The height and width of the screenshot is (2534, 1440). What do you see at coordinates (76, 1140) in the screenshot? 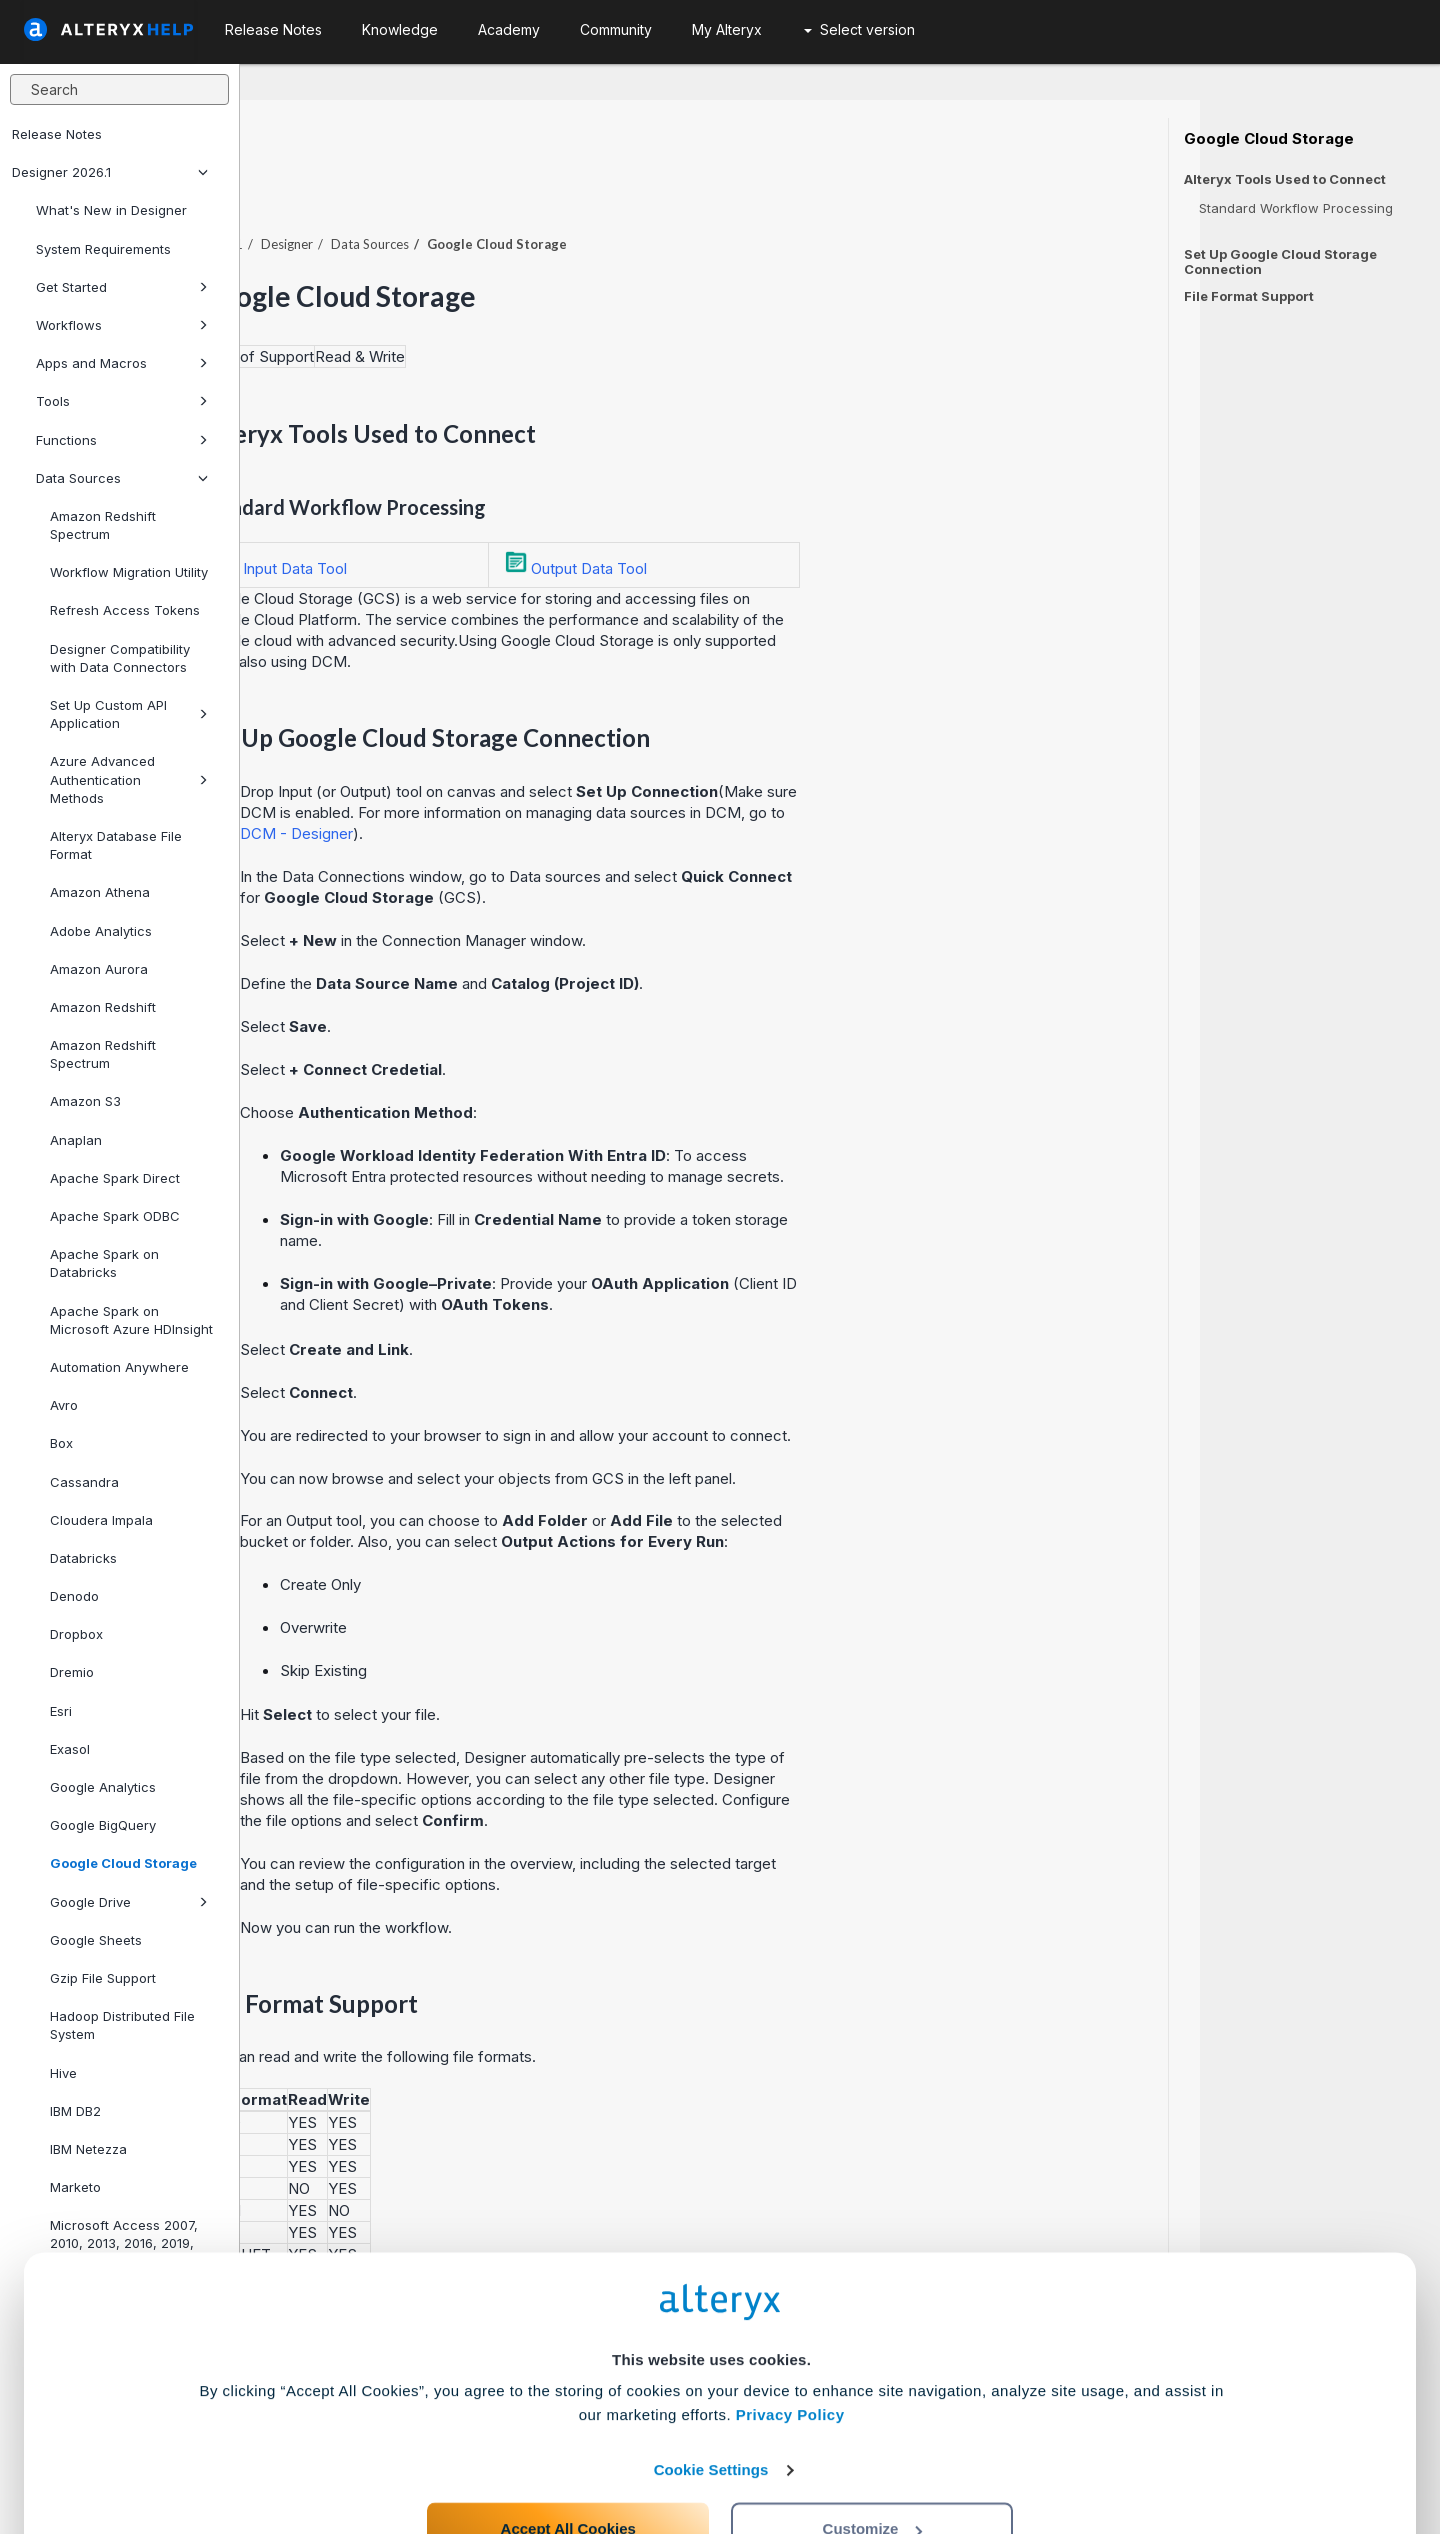
I see `Anaplan` at bounding box center [76, 1140].